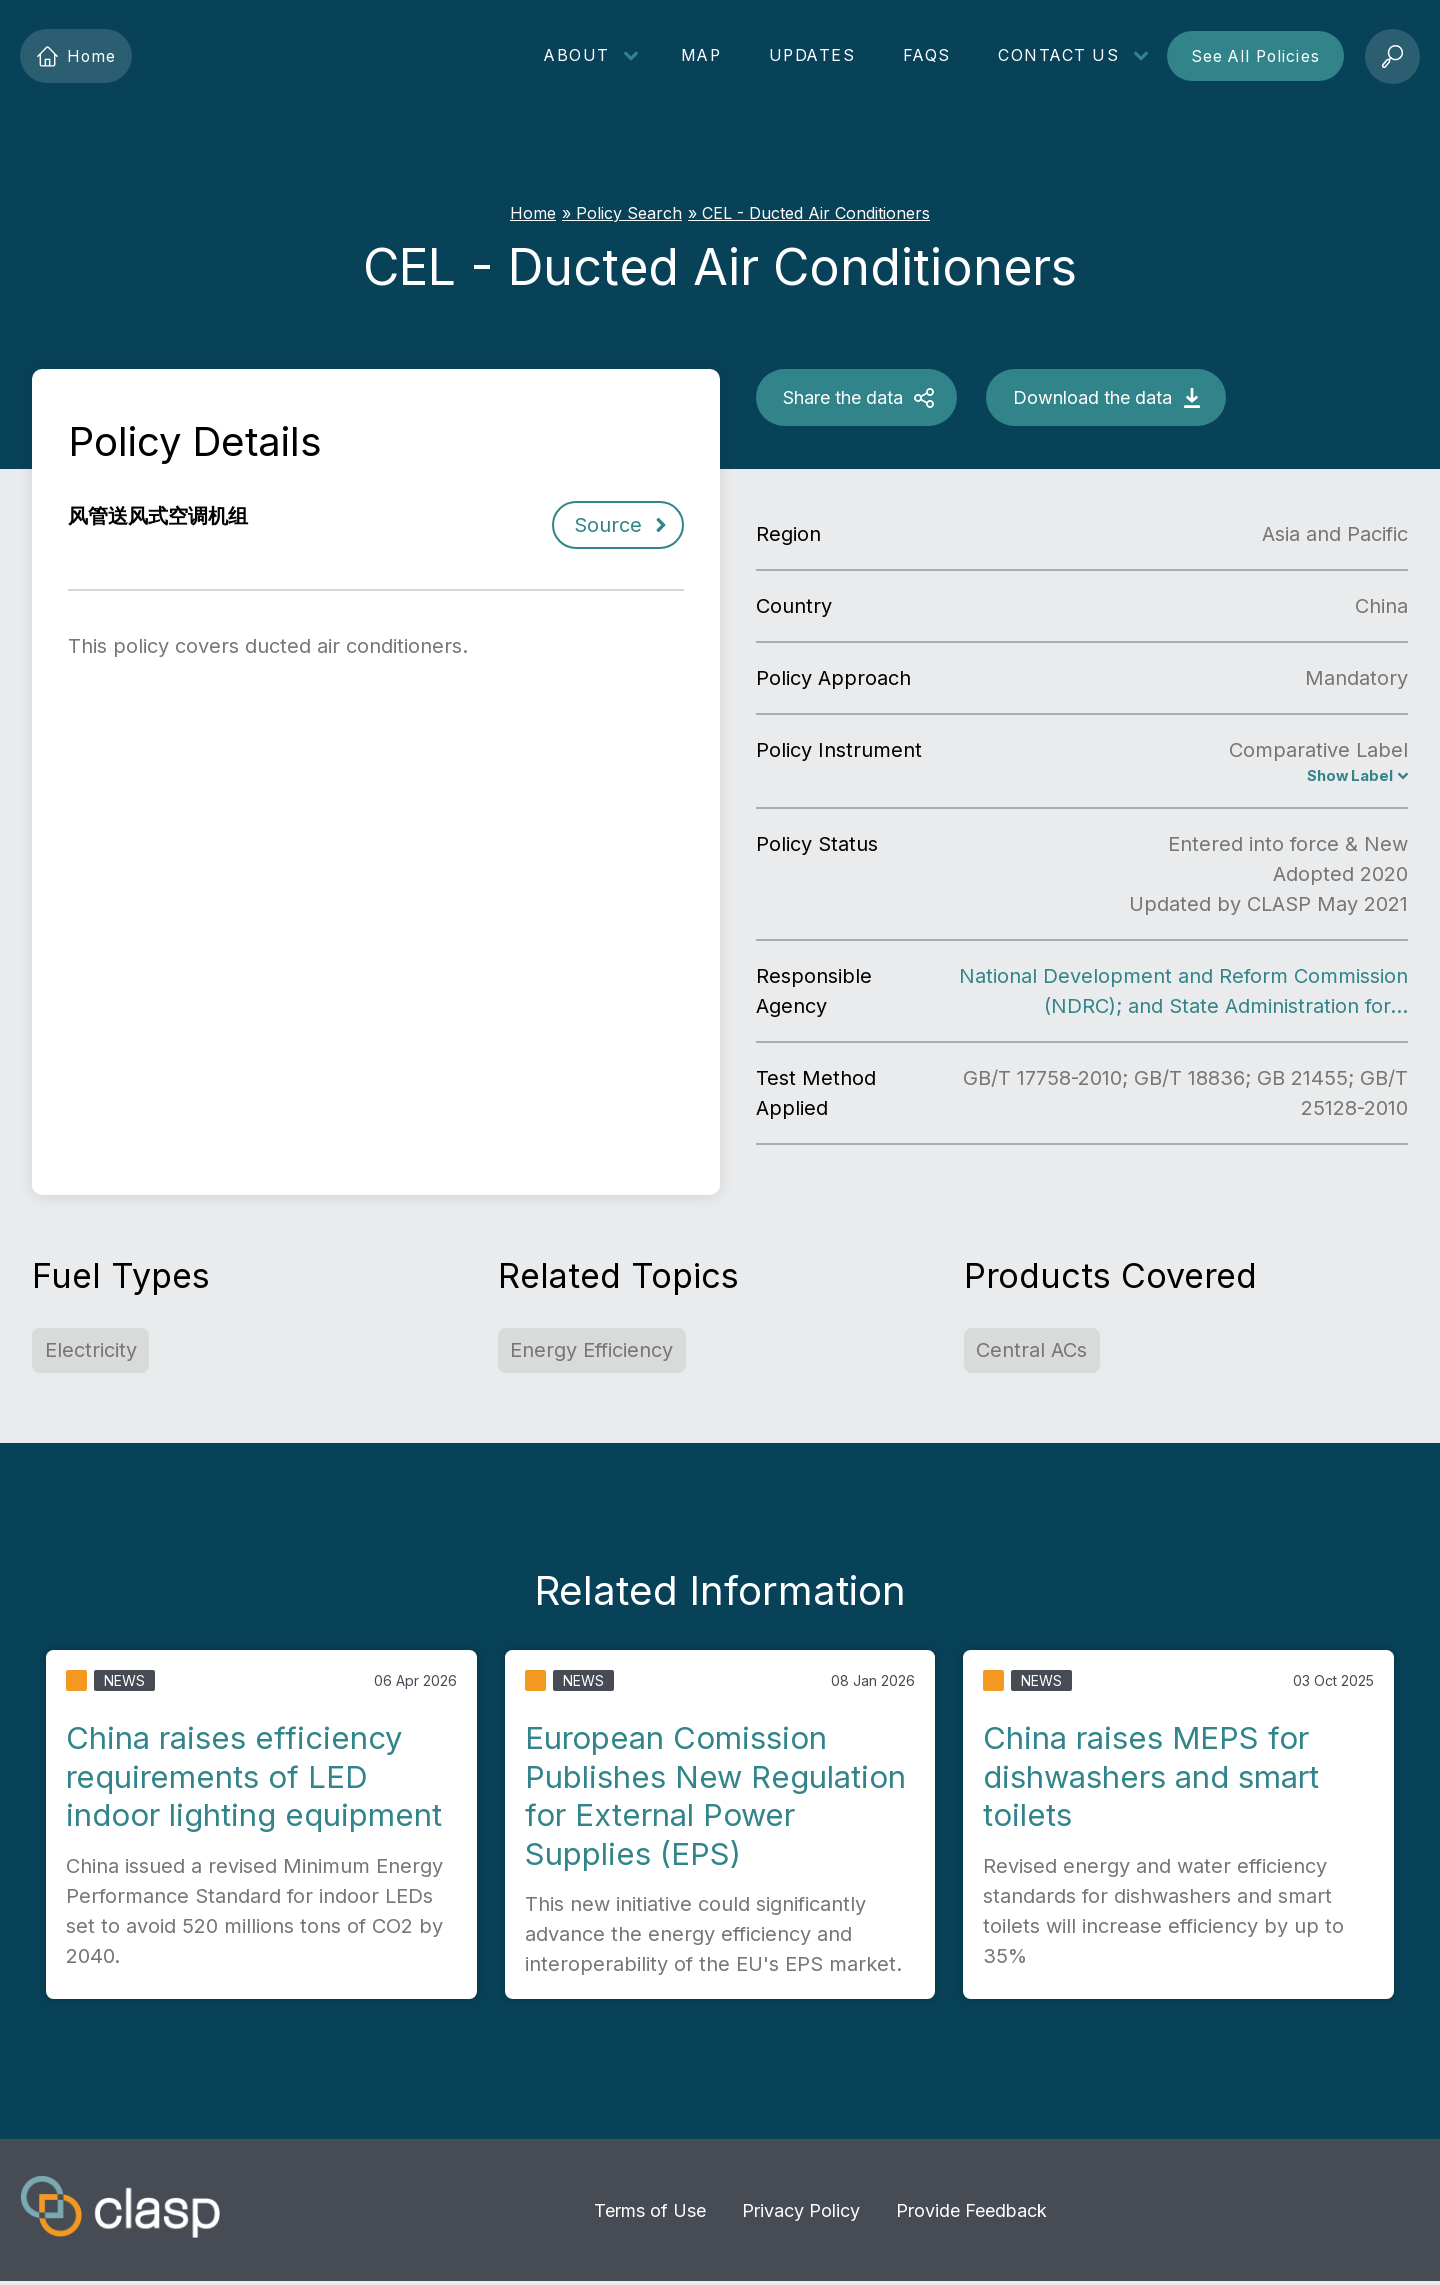 The image size is (1440, 2285). Describe the element at coordinates (927, 55) in the screenshot. I see `FAQs` at that location.